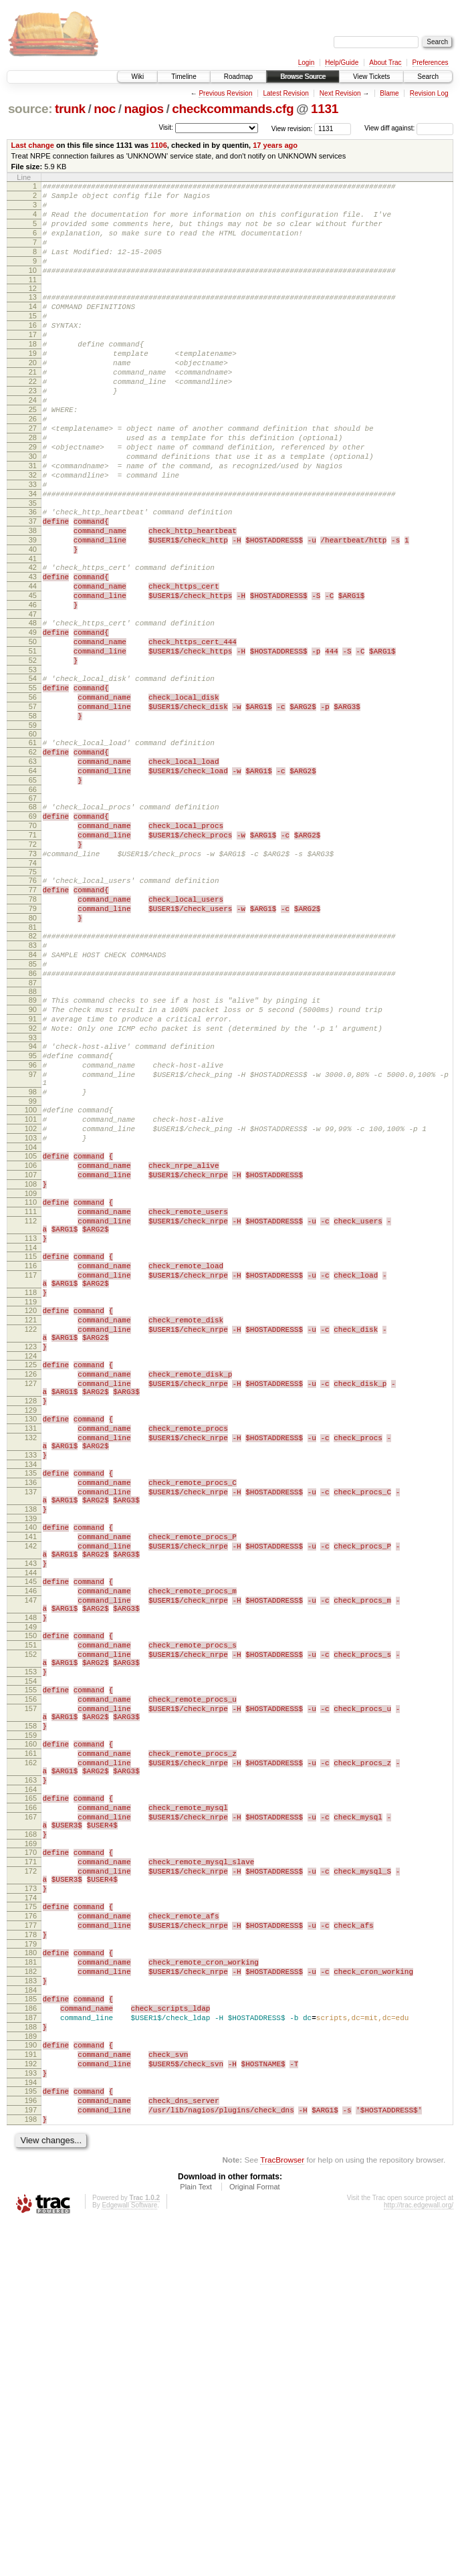  I want to click on 167, so click(31, 2114).